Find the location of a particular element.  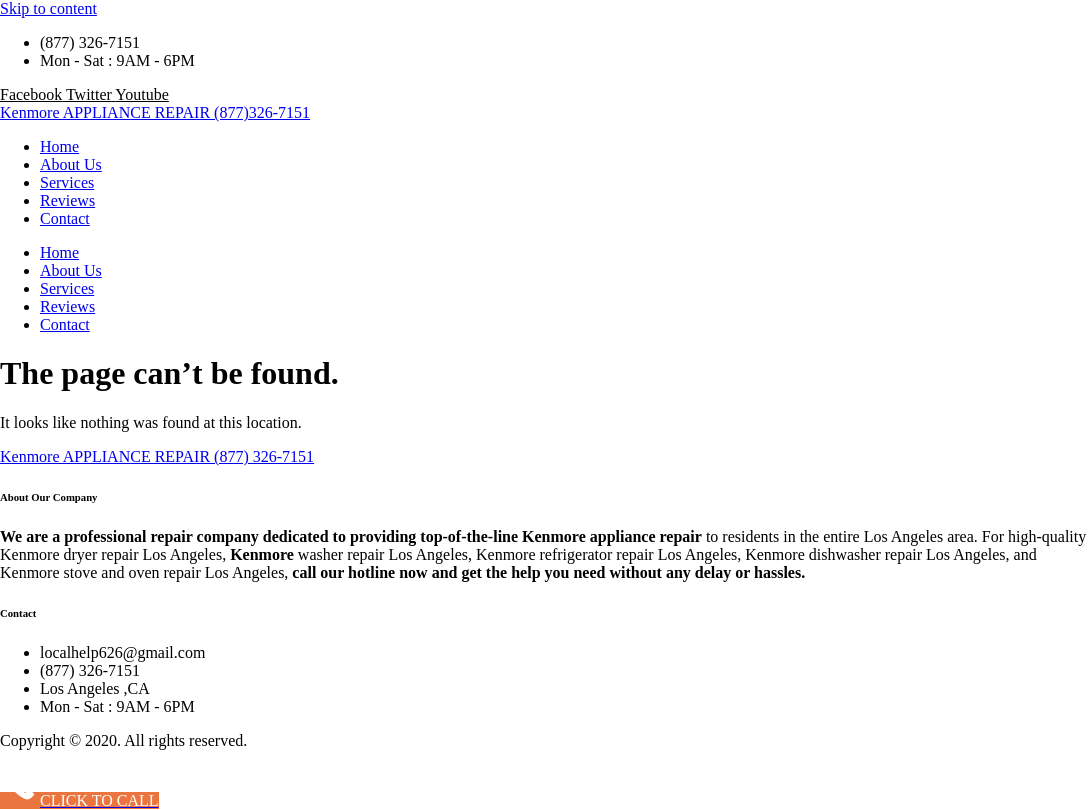

Services is located at coordinates (67, 182).